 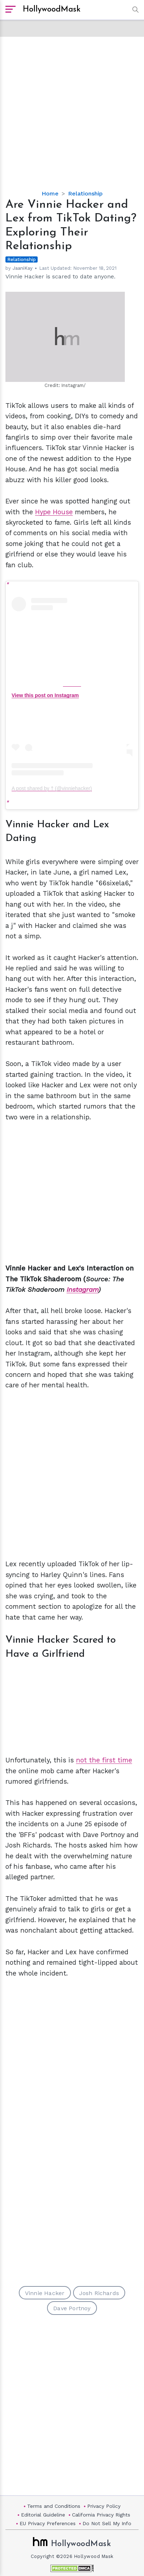 I want to click on Relationship, so click(x=85, y=193).